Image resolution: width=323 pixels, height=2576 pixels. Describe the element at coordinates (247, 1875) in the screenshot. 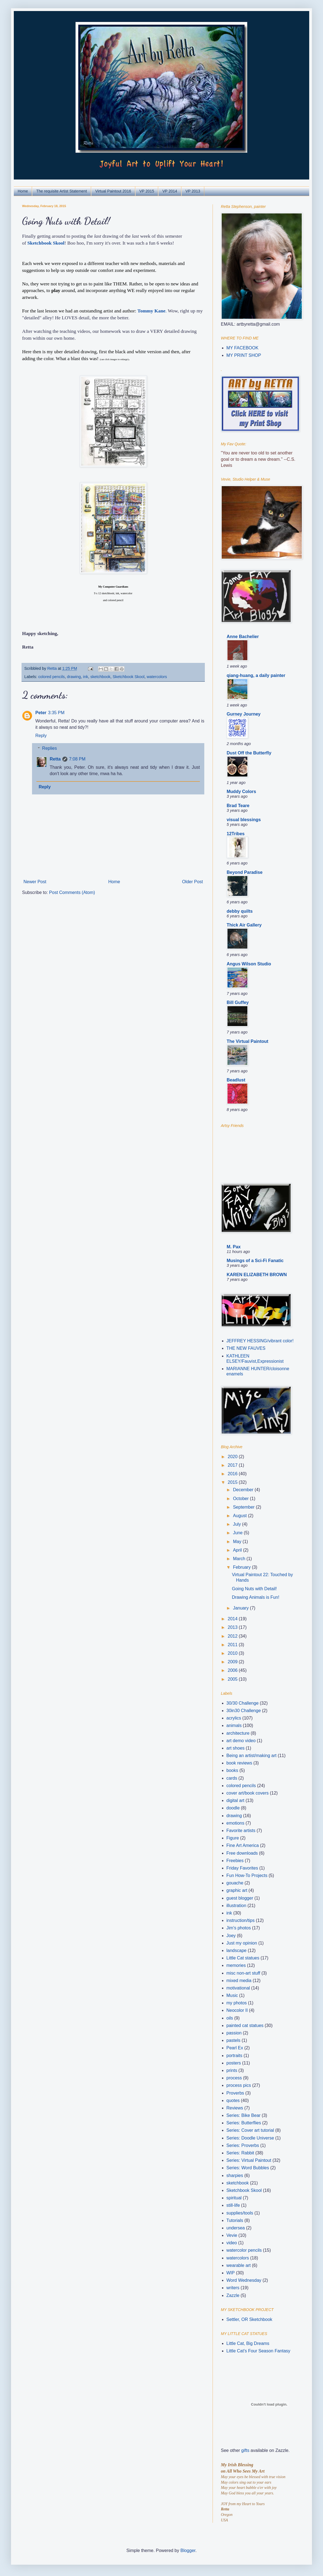

I see `Fun How-To Projects` at that location.